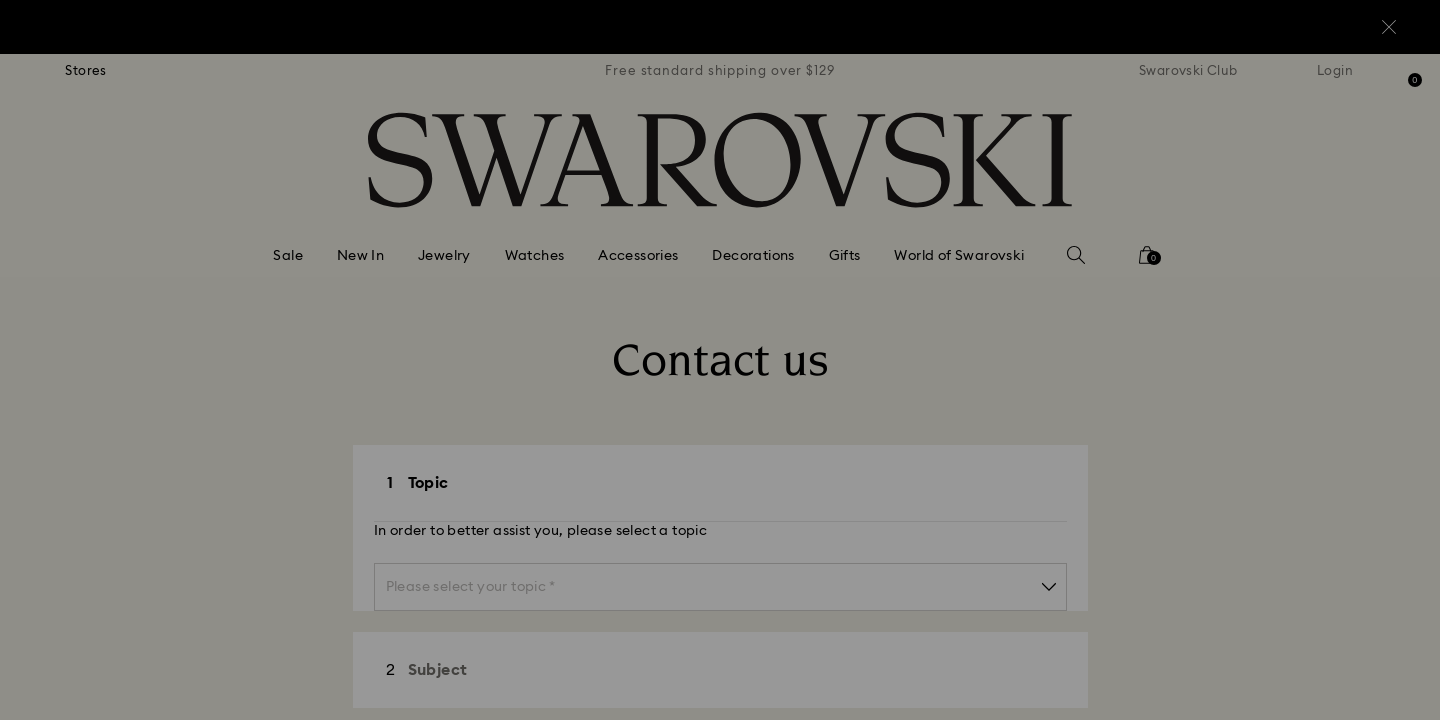  I want to click on [button], so click(1049, 242).